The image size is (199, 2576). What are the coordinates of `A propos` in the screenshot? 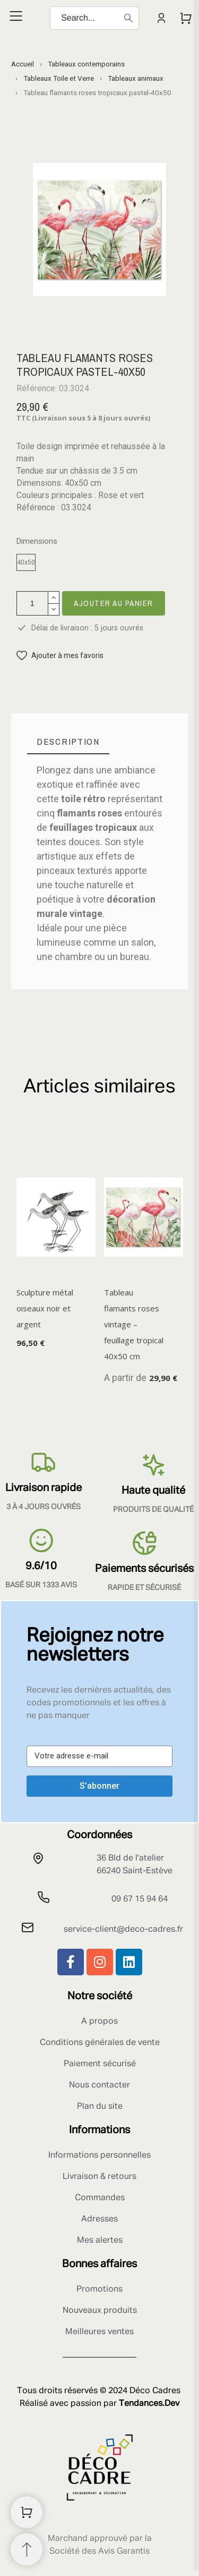 It's located at (99, 2021).